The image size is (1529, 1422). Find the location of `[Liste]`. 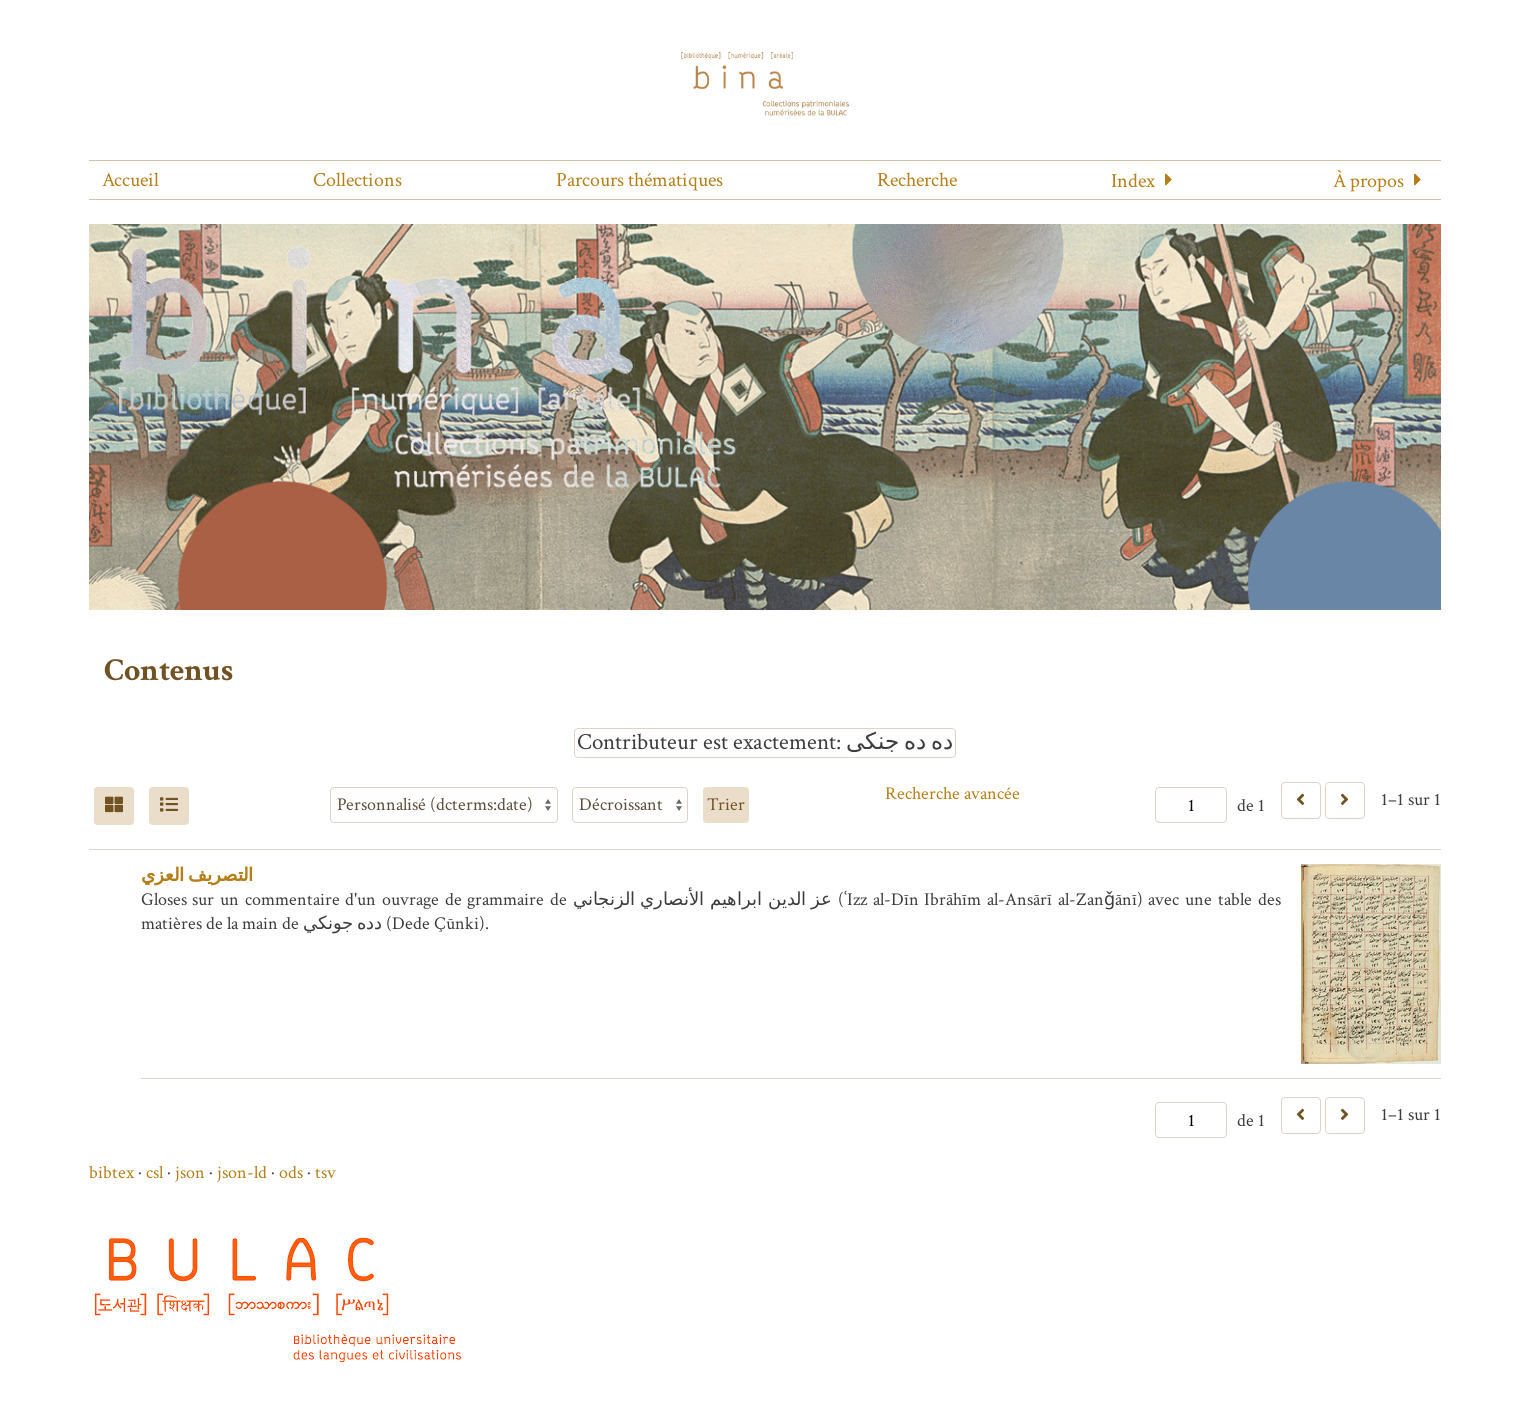

[Liste] is located at coordinates (169, 806).